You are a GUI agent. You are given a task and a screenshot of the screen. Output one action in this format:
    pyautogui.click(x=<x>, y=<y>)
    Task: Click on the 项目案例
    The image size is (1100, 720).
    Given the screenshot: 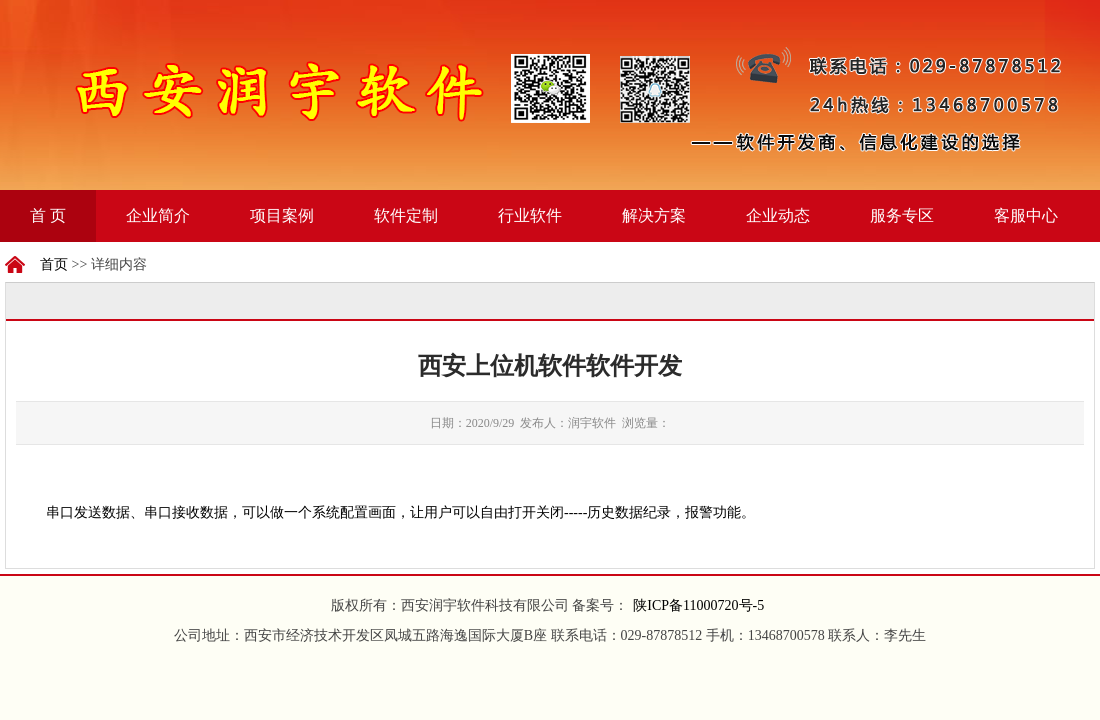 What is the action you would take?
    pyautogui.click(x=282, y=215)
    